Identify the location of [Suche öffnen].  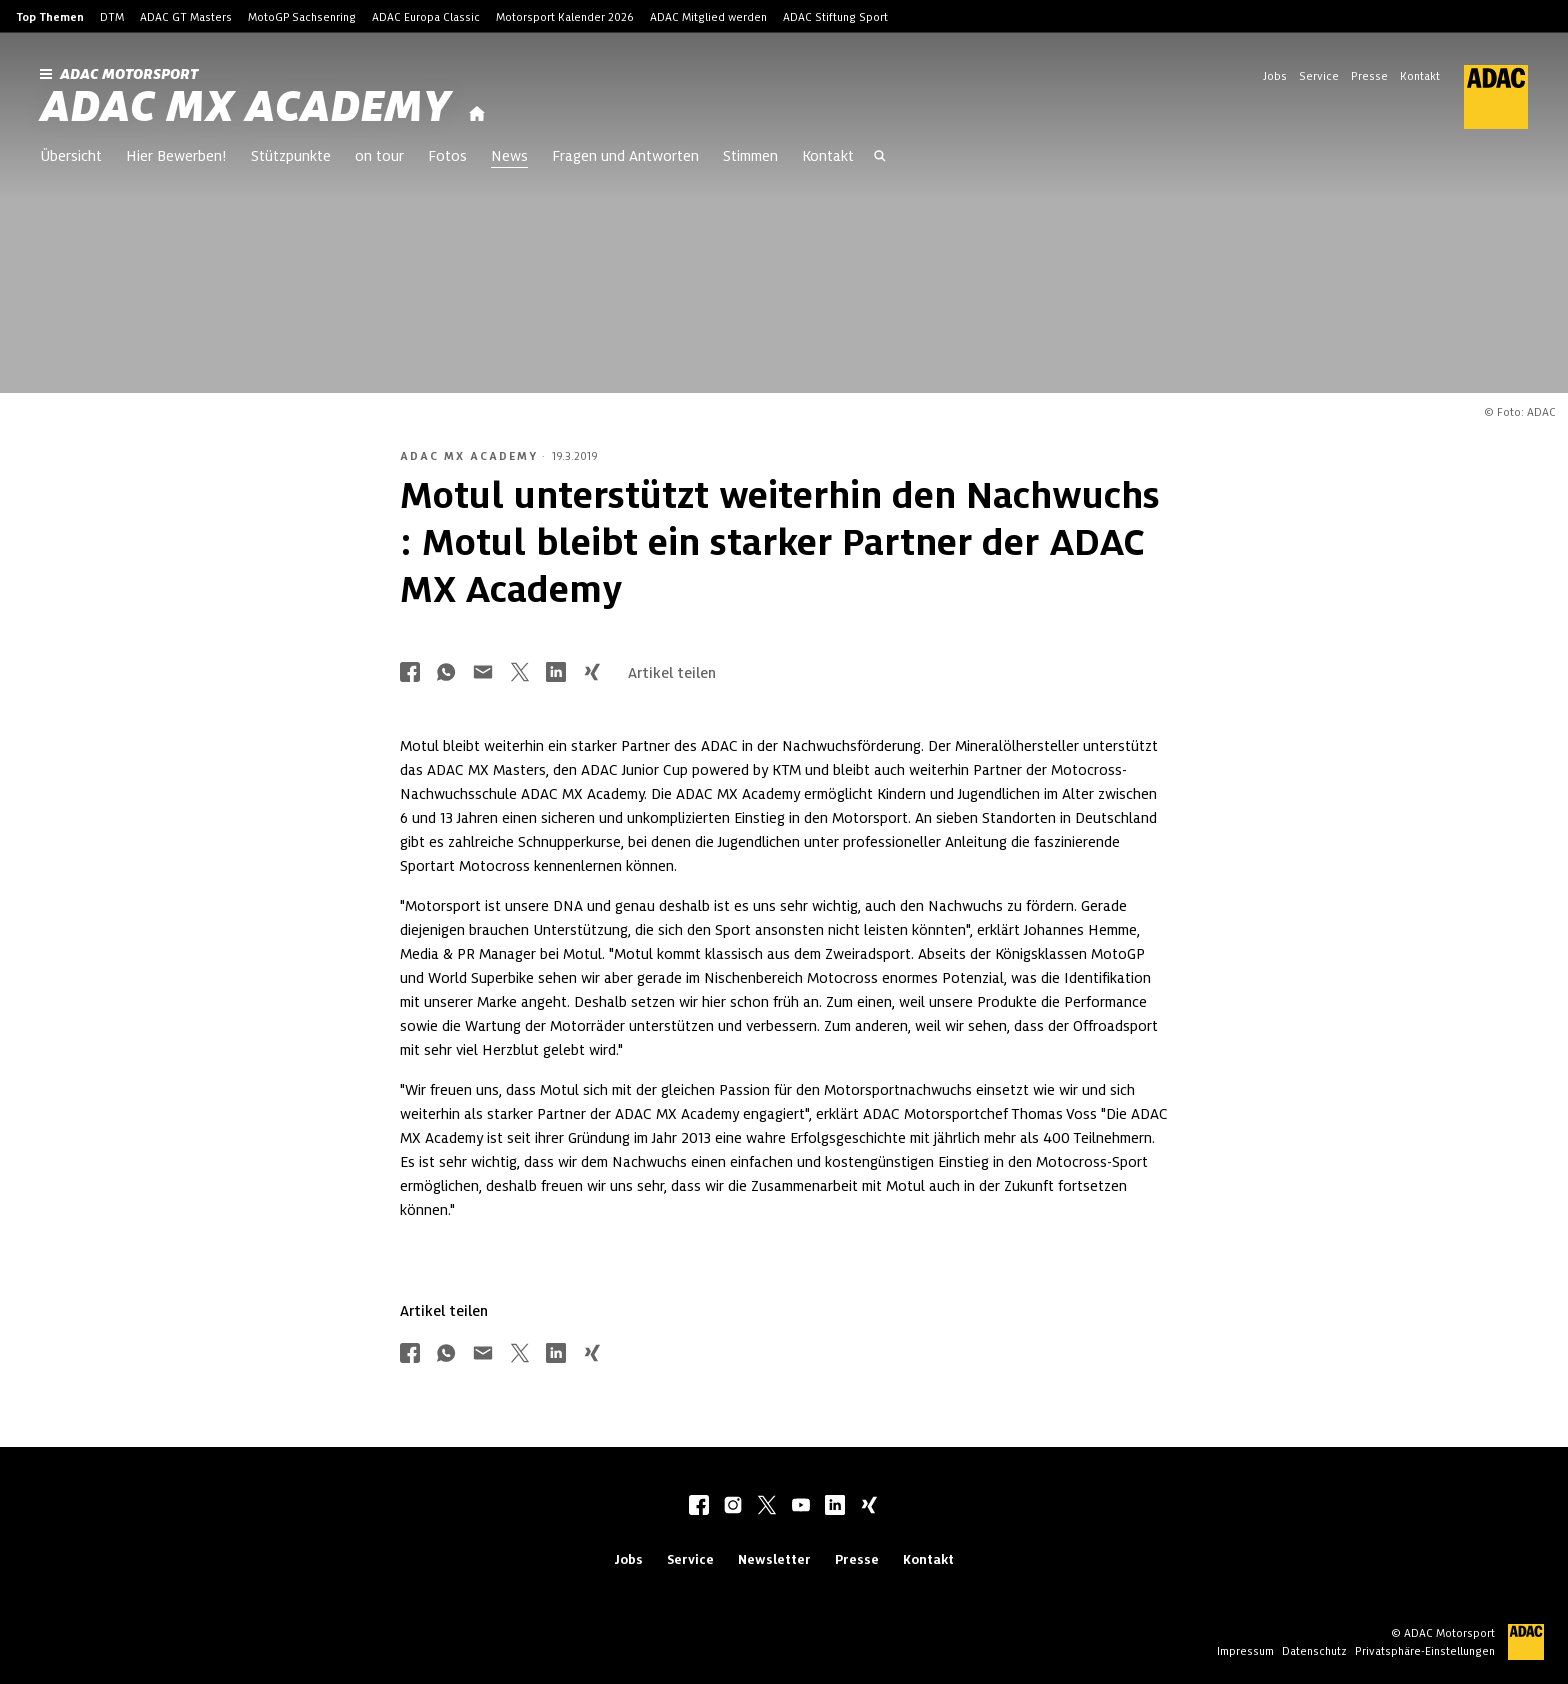
(880, 158).